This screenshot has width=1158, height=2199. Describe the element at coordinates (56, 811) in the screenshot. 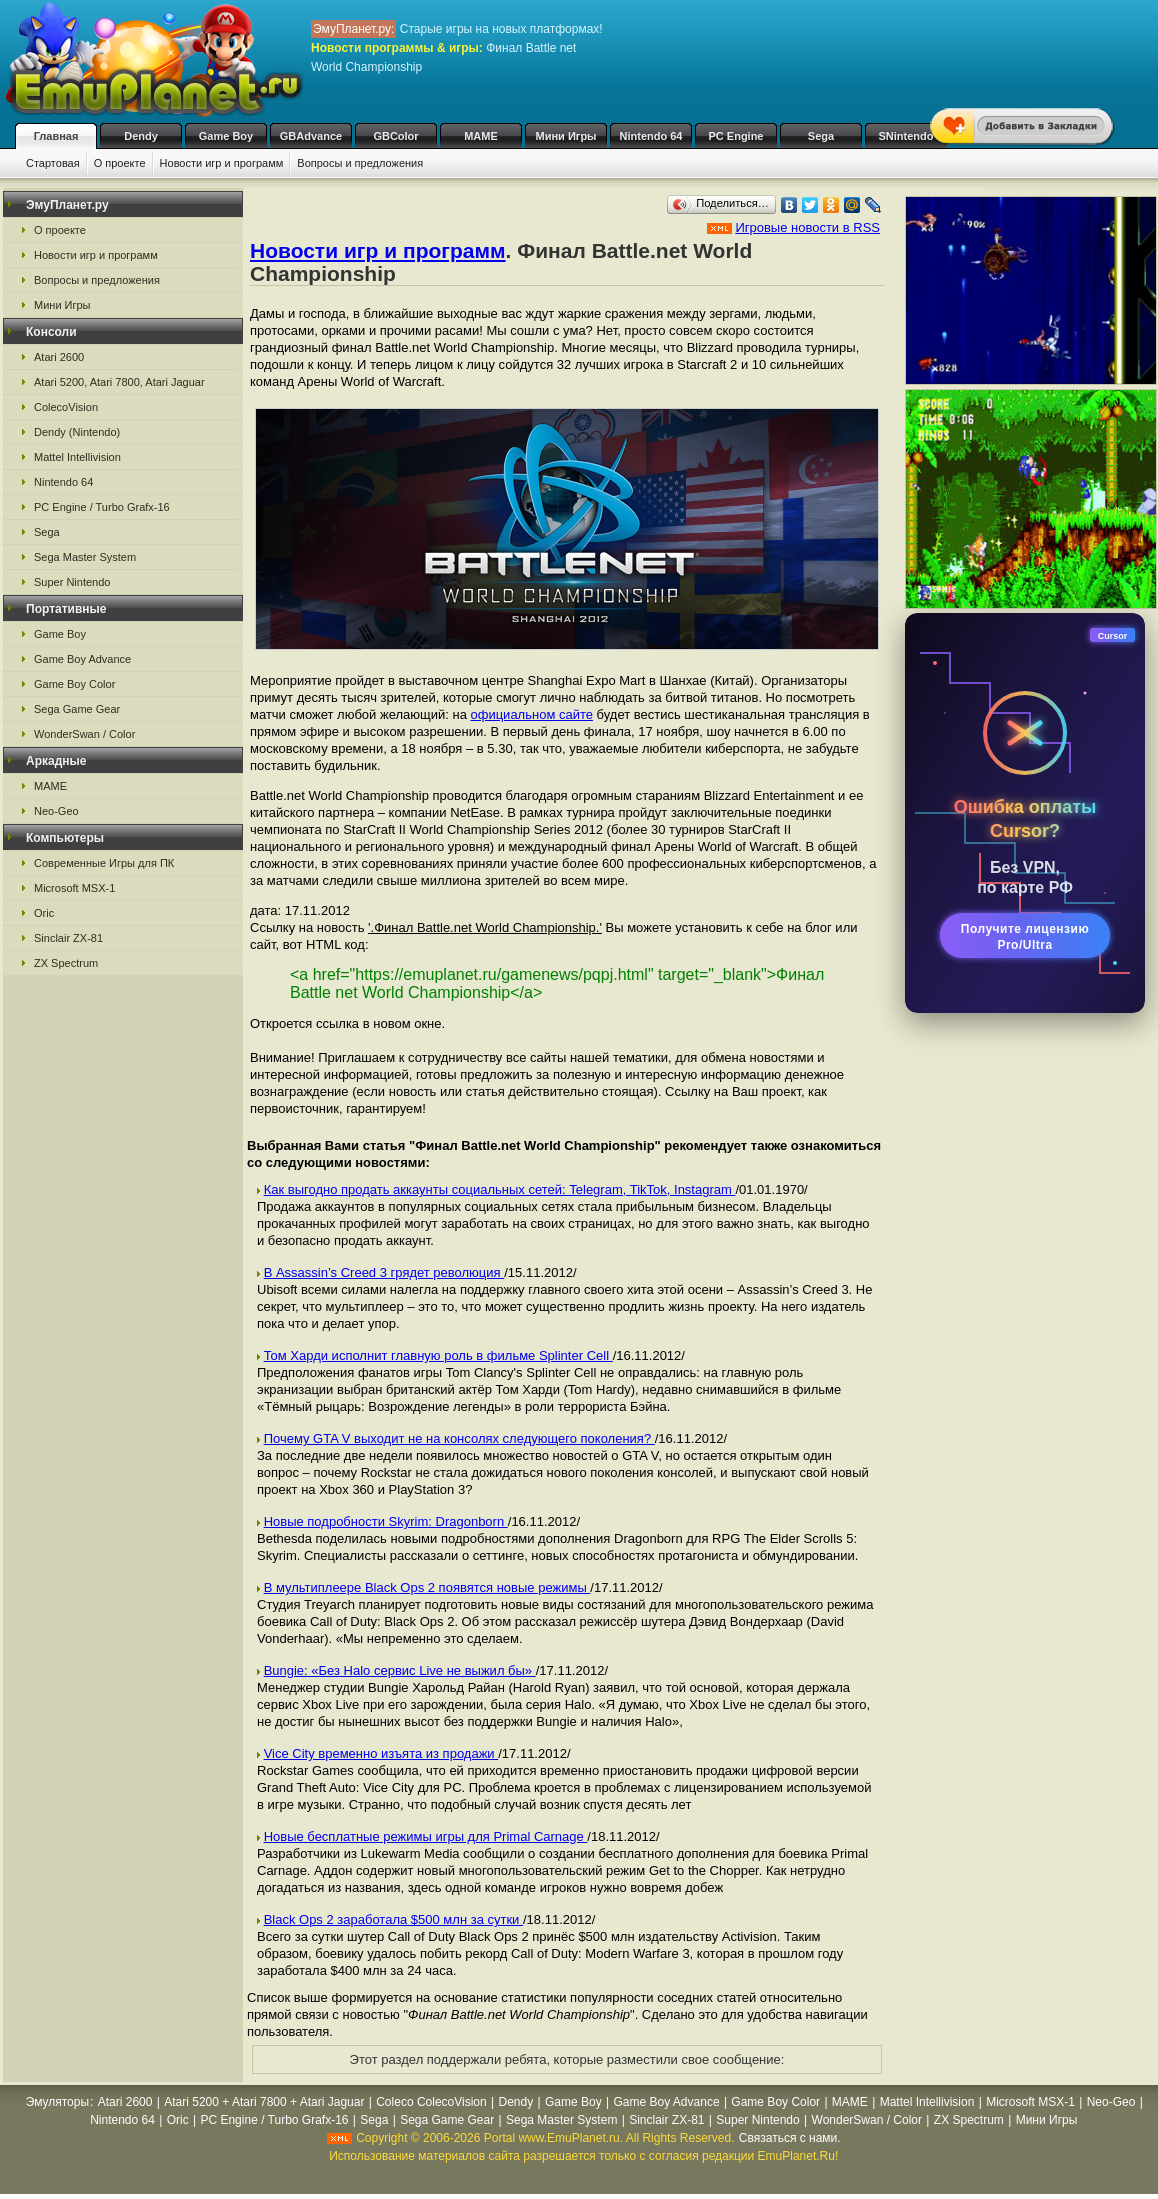

I see `Neo-Geo` at that location.